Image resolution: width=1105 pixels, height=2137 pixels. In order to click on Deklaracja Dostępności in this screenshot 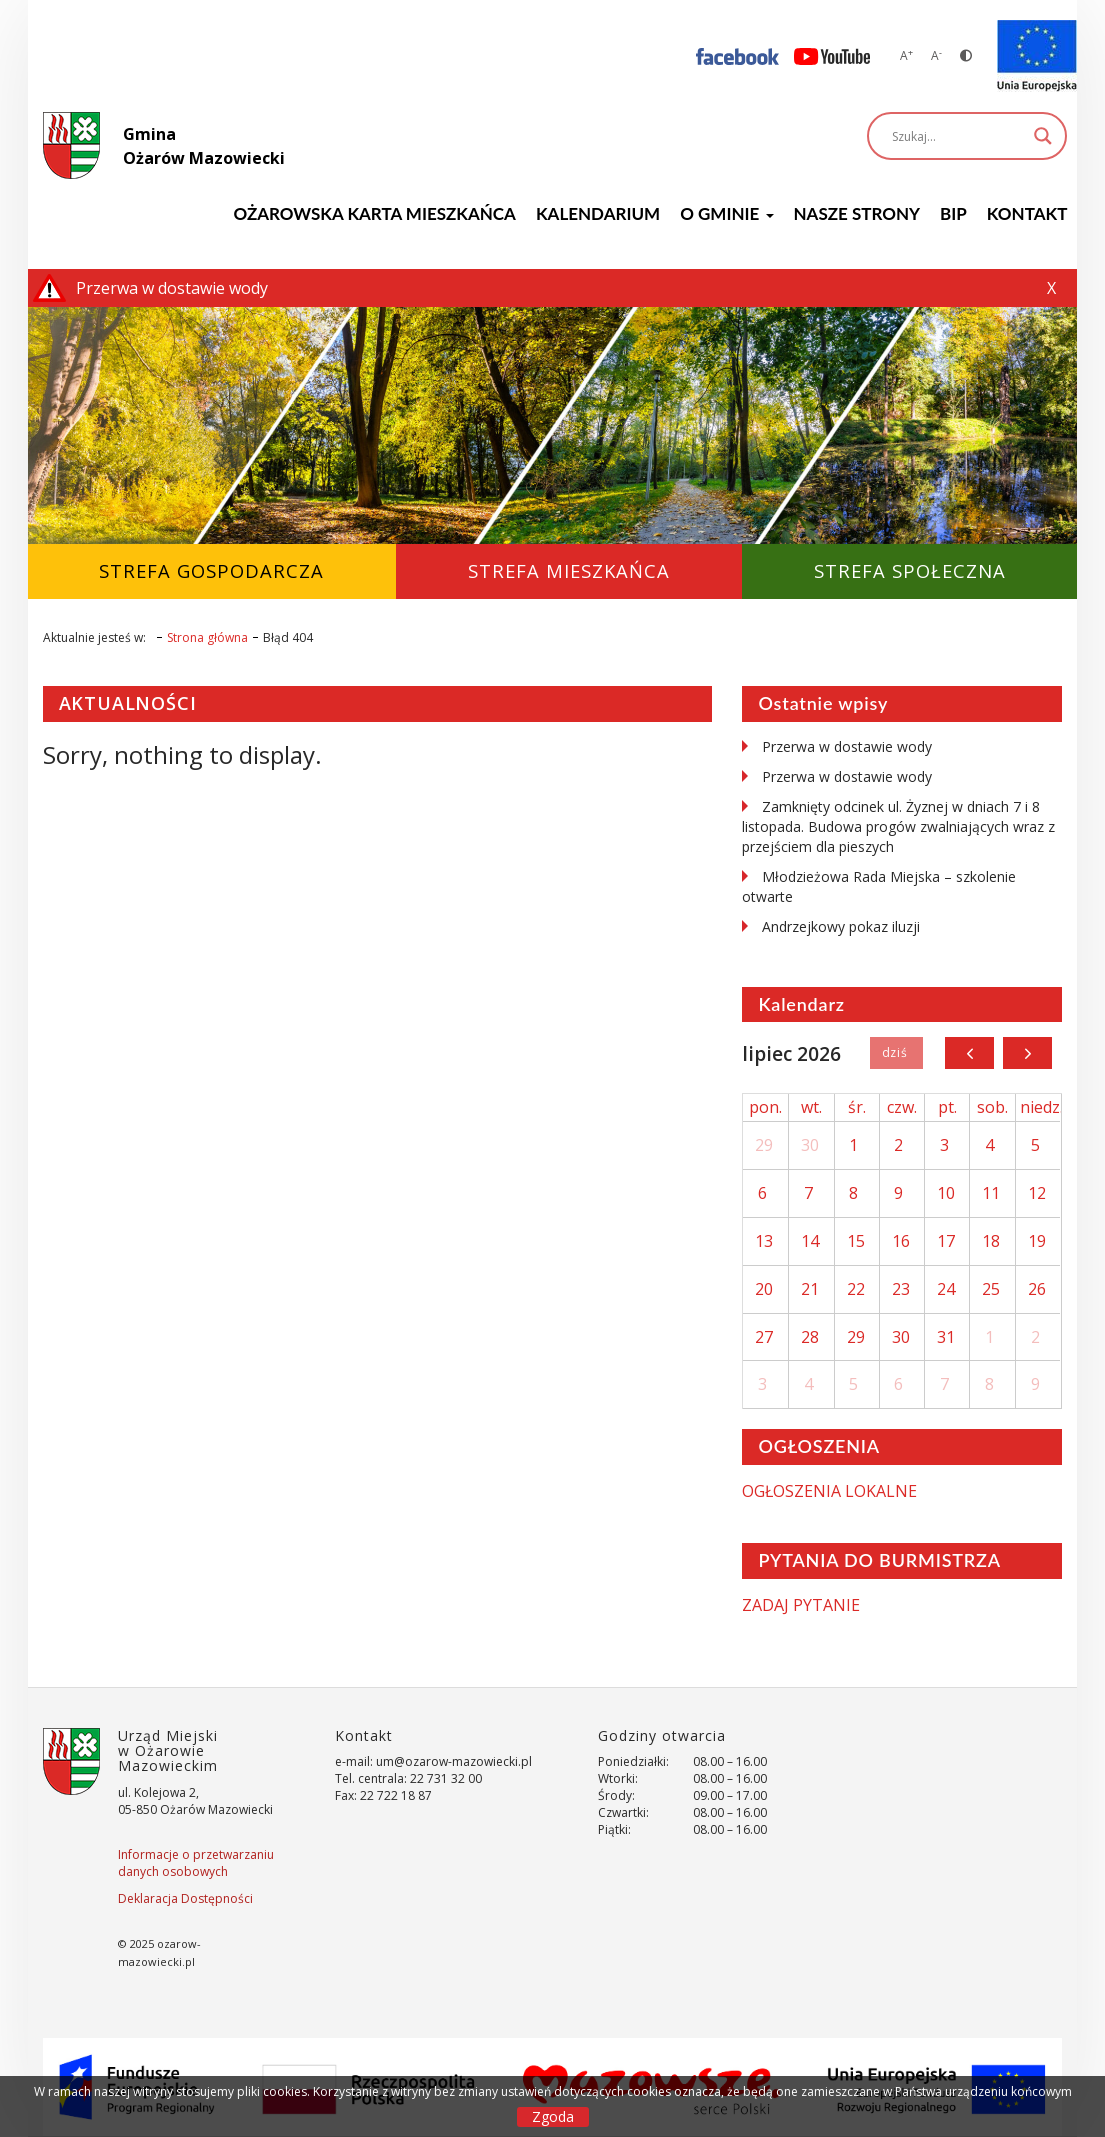, I will do `click(185, 1898)`.